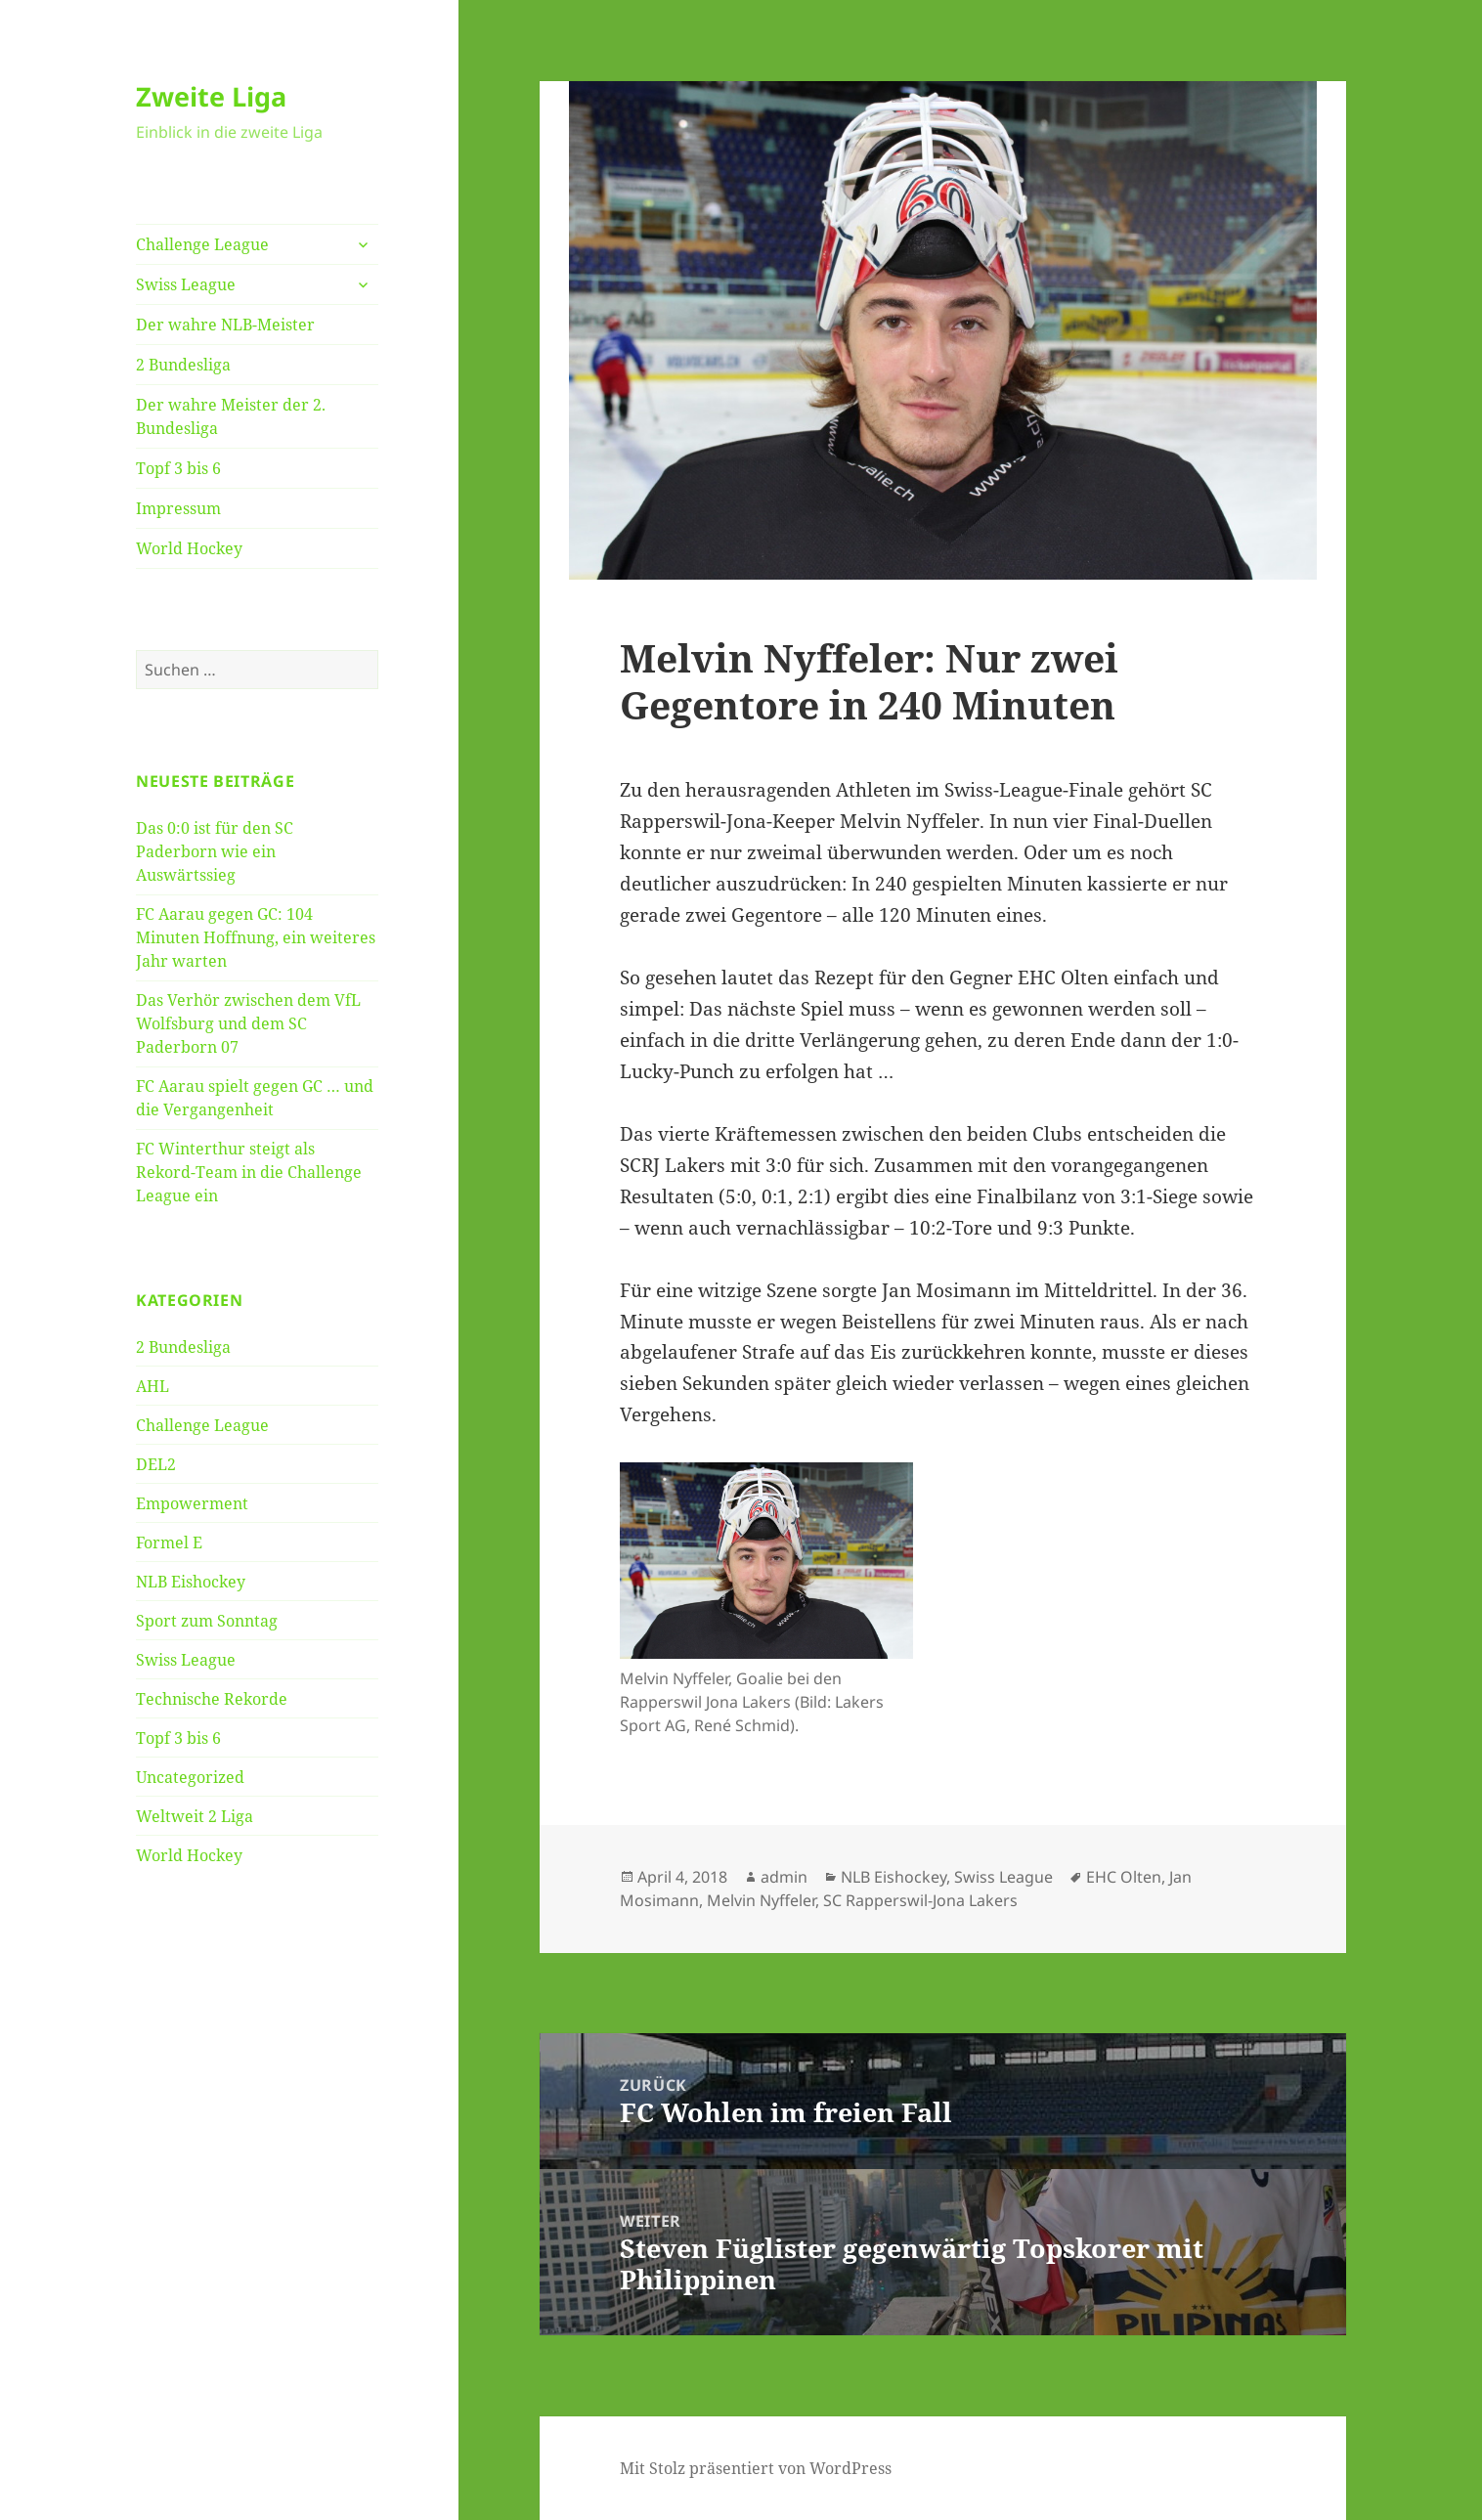  Describe the element at coordinates (214, 851) in the screenshot. I see `Das 0:0 ist für den SC Paderborn wie ein Auswärtssieg` at that location.